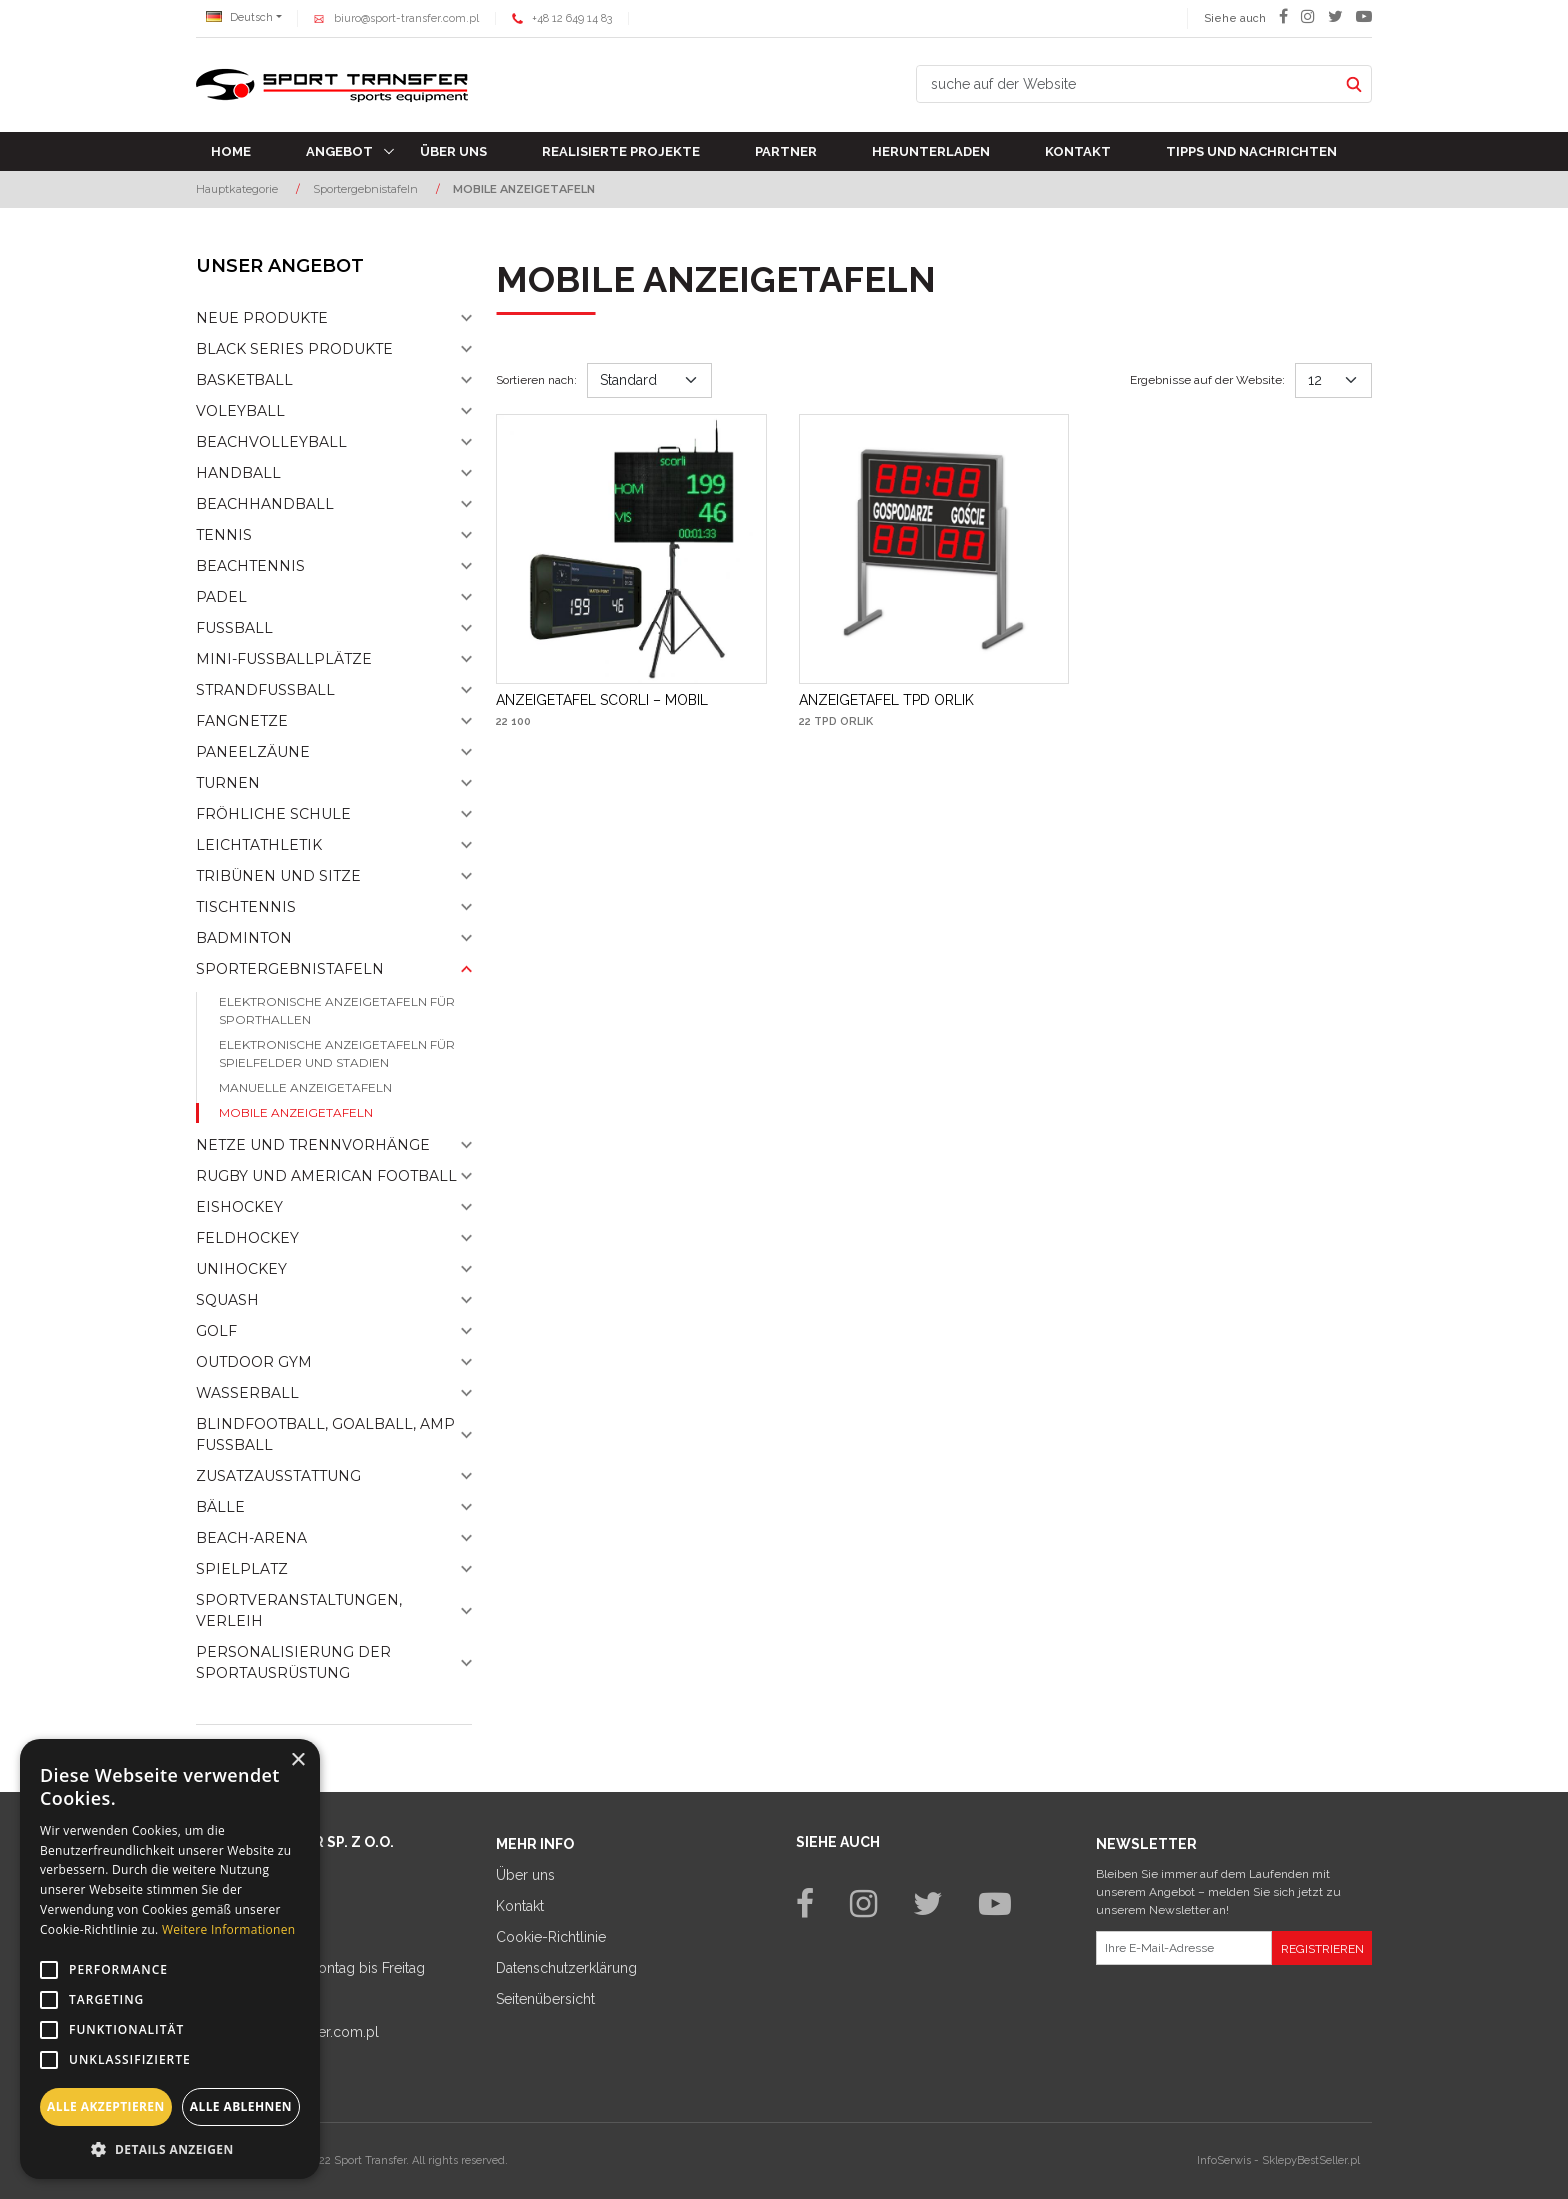 Image resolution: width=1568 pixels, height=2199 pixels. I want to click on Spielplatz, so click(242, 1569).